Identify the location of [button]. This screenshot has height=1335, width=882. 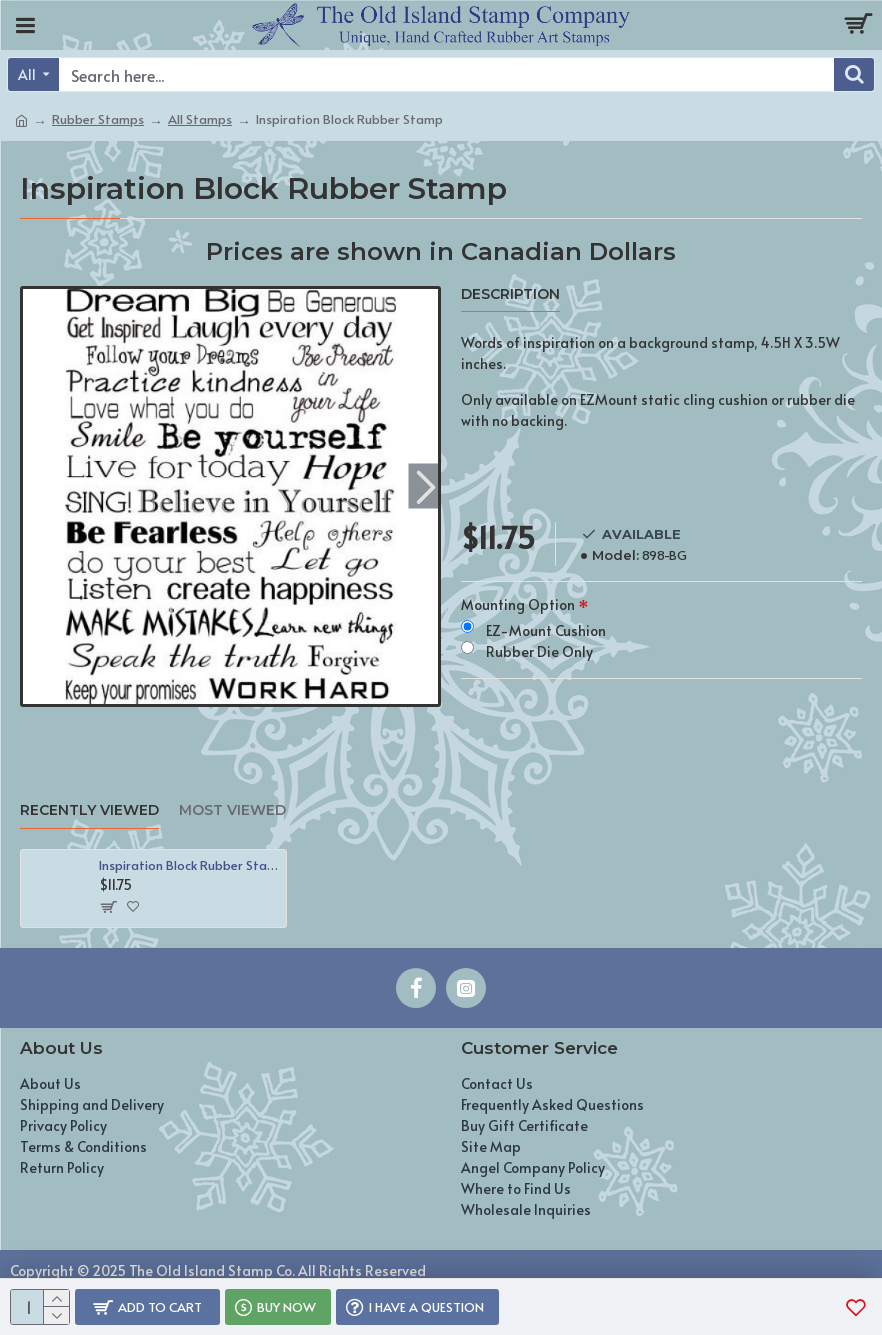
(425, 486).